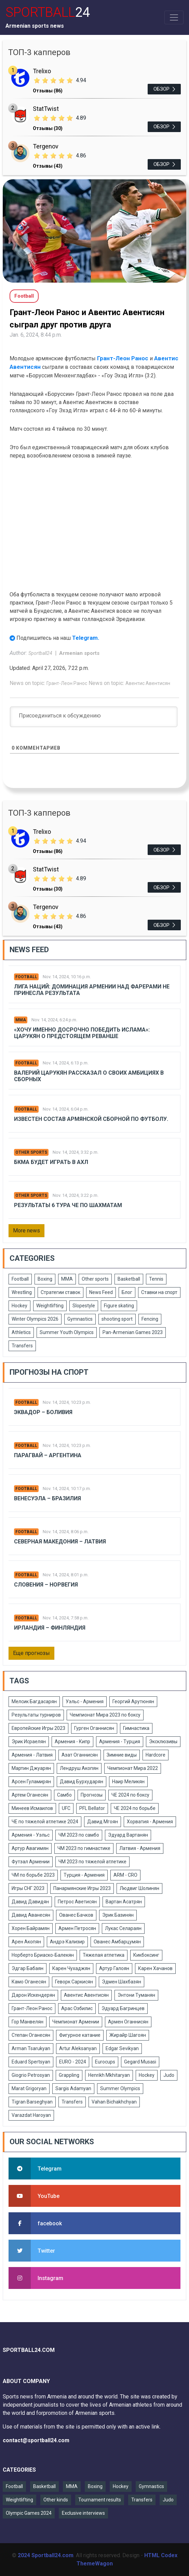 The image size is (189, 2576). Describe the element at coordinates (135, 1808) in the screenshot. I see `ЧЕ 2024 по борьбе` at that location.